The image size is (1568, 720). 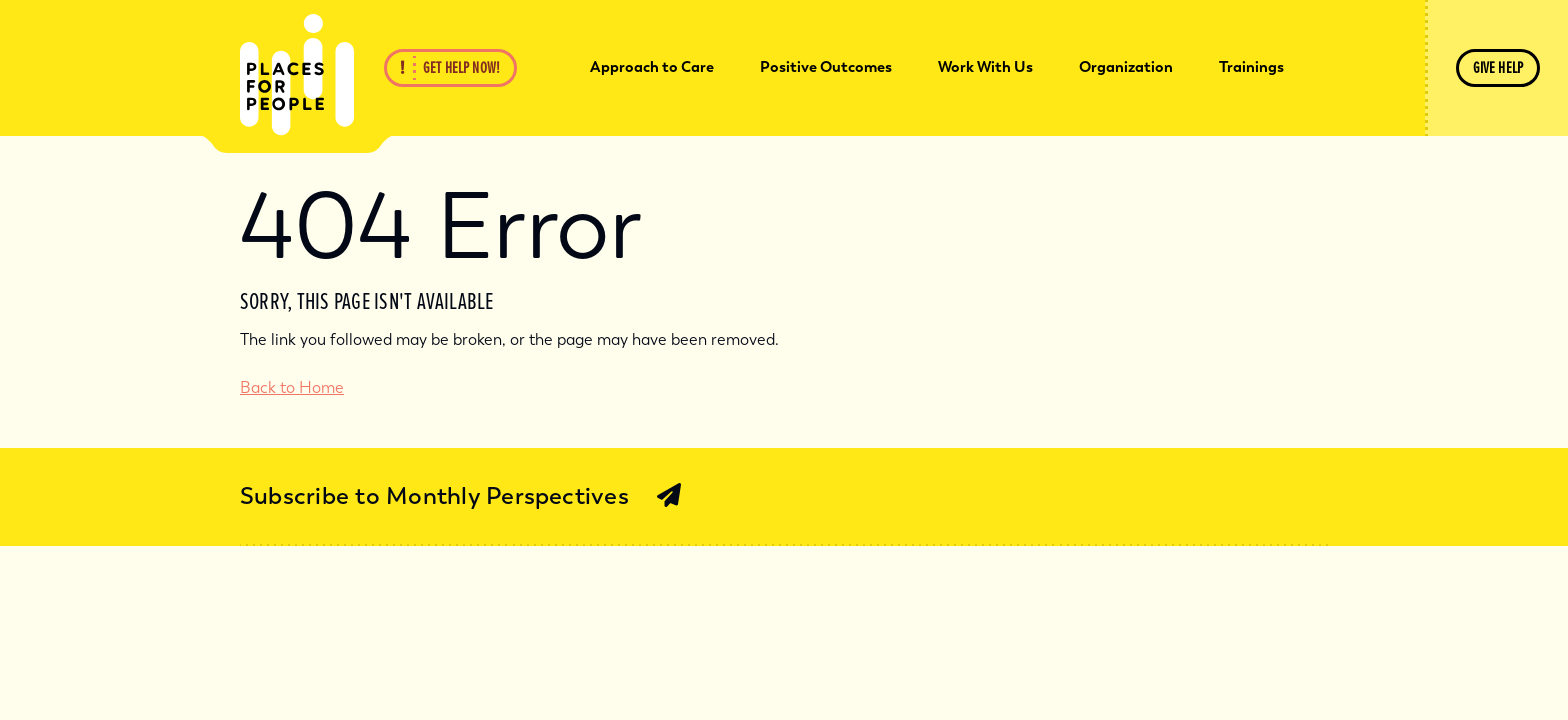 I want to click on Back to Home, so click(x=292, y=387).